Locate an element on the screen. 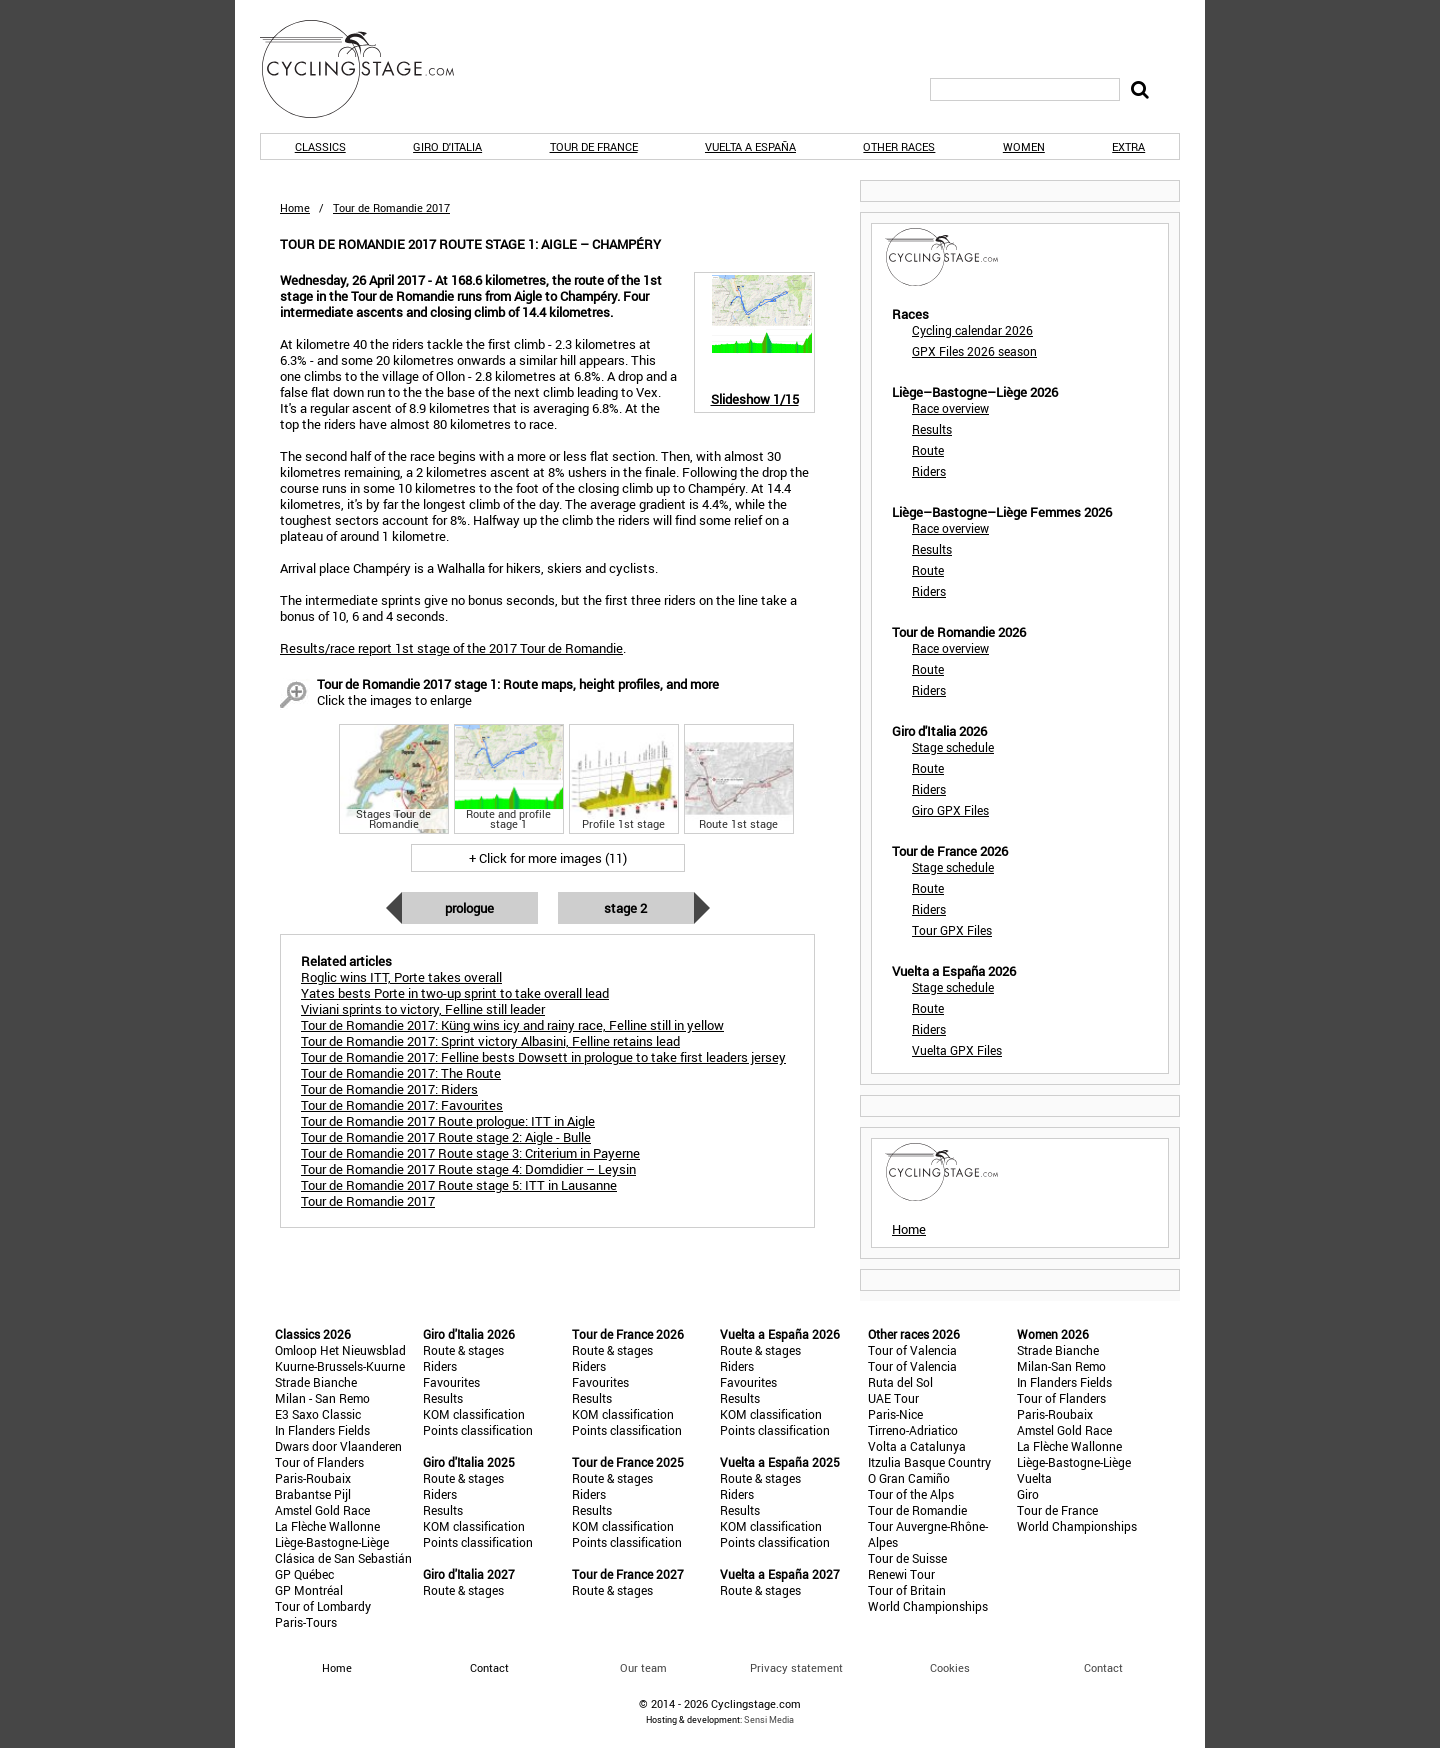  Itzulia Basque Country is located at coordinates (929, 1462).